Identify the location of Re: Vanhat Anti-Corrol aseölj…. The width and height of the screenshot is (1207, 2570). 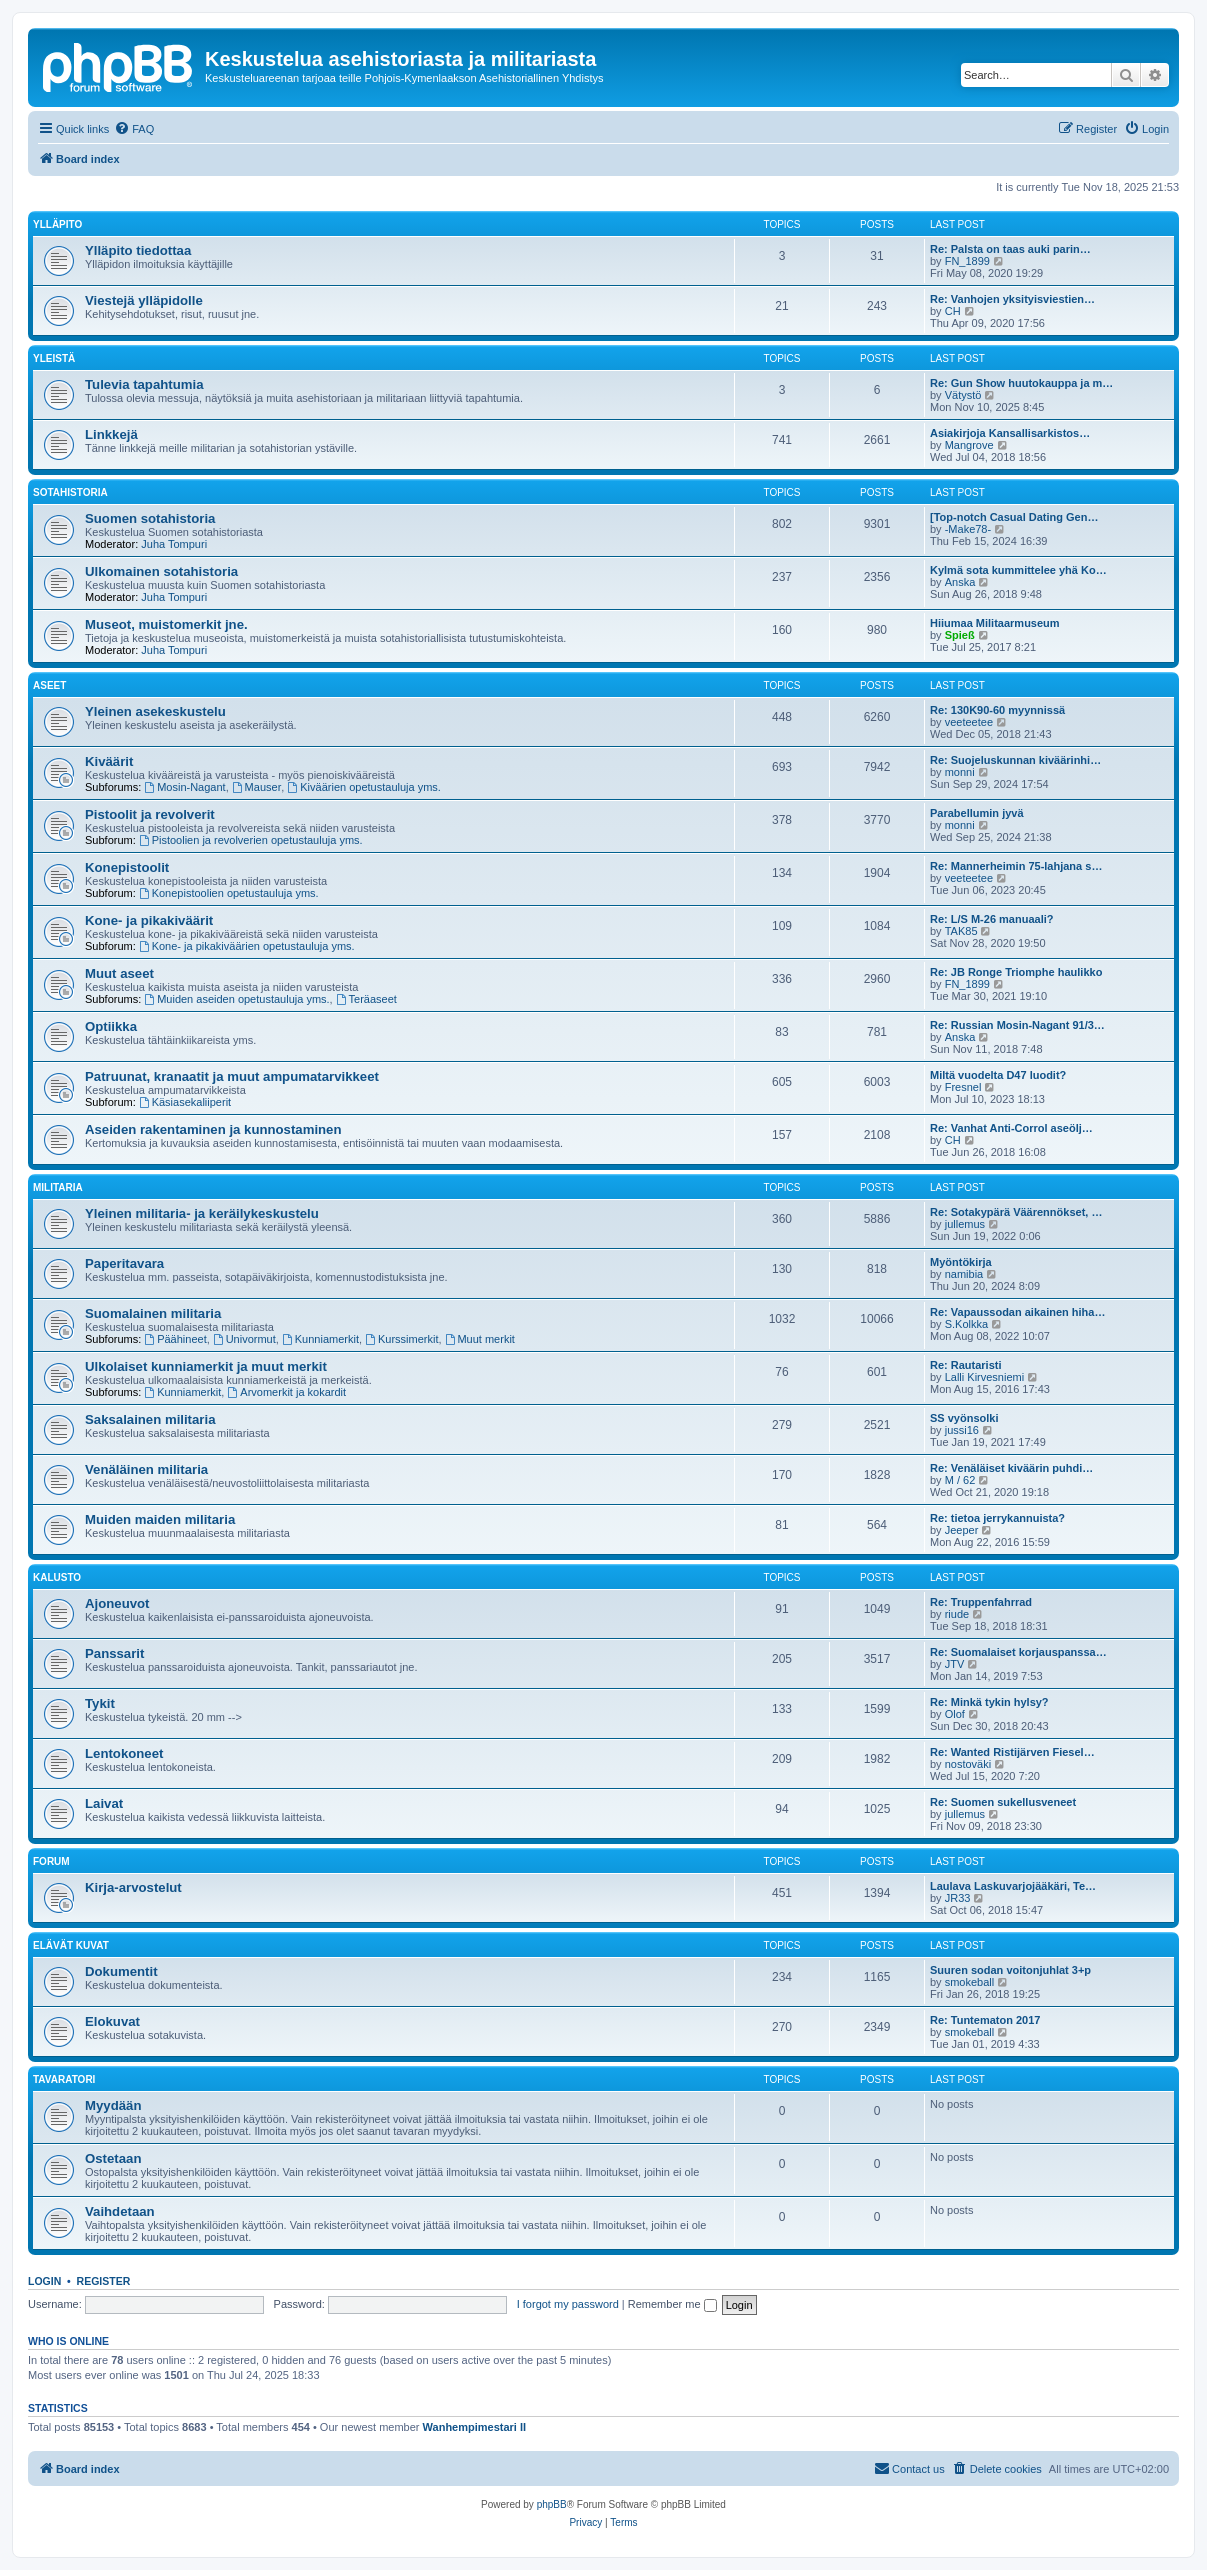
(1011, 1128).